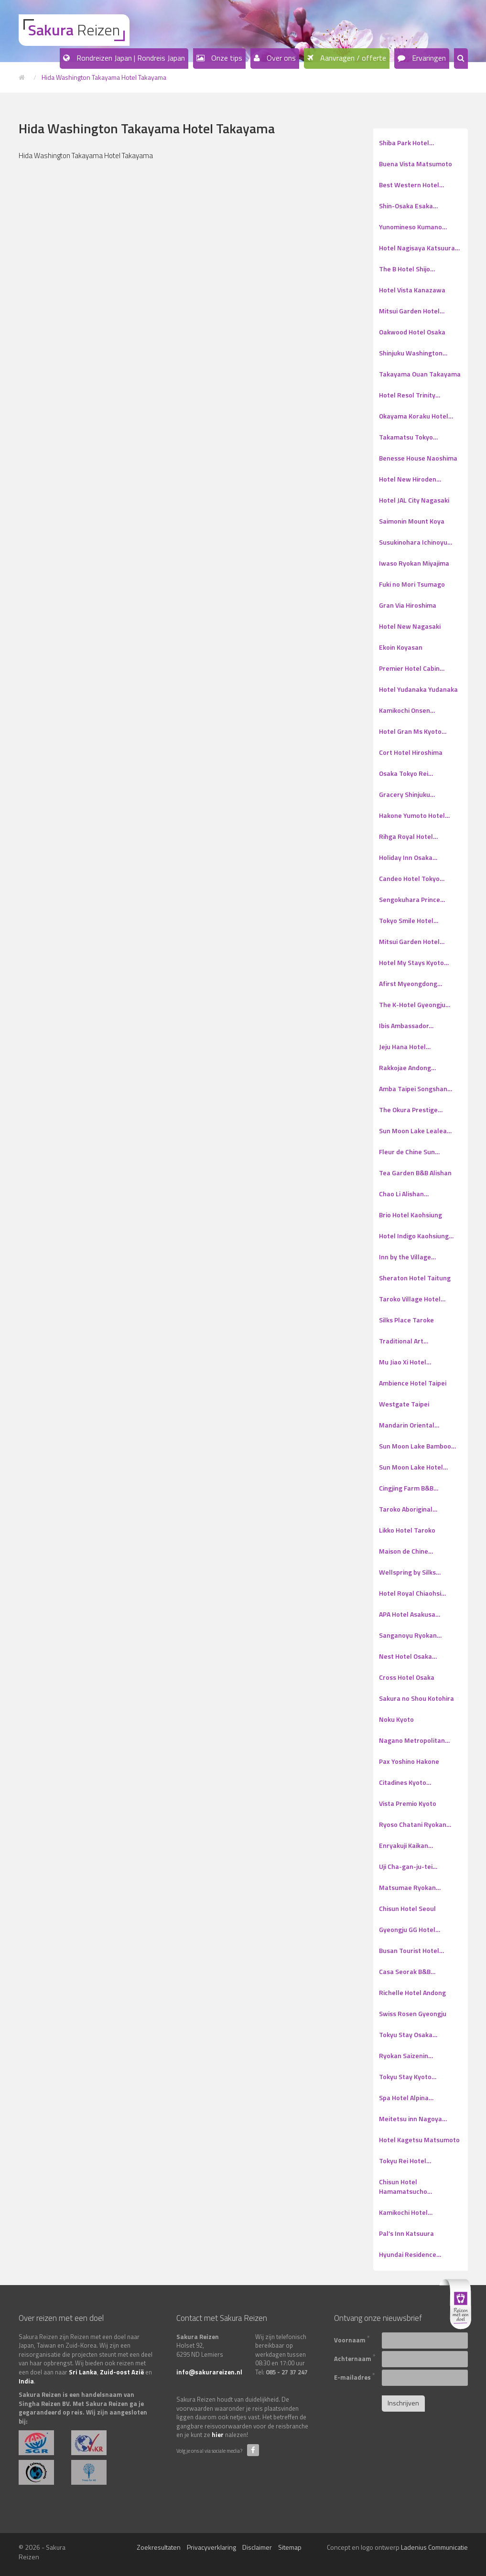  Describe the element at coordinates (405, 2186) in the screenshot. I see `Chisun Hotel Hamamatsucho…` at that location.